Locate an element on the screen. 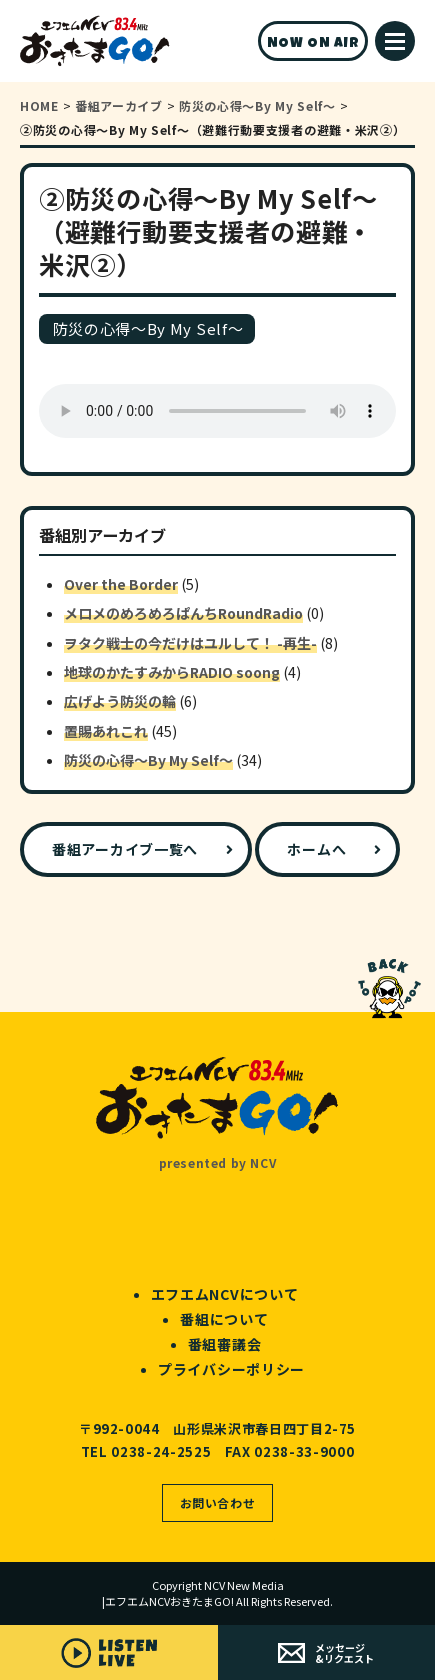 Image resolution: width=435 pixels, height=1680 pixels. presented by NCV is located at coordinates (218, 1162).